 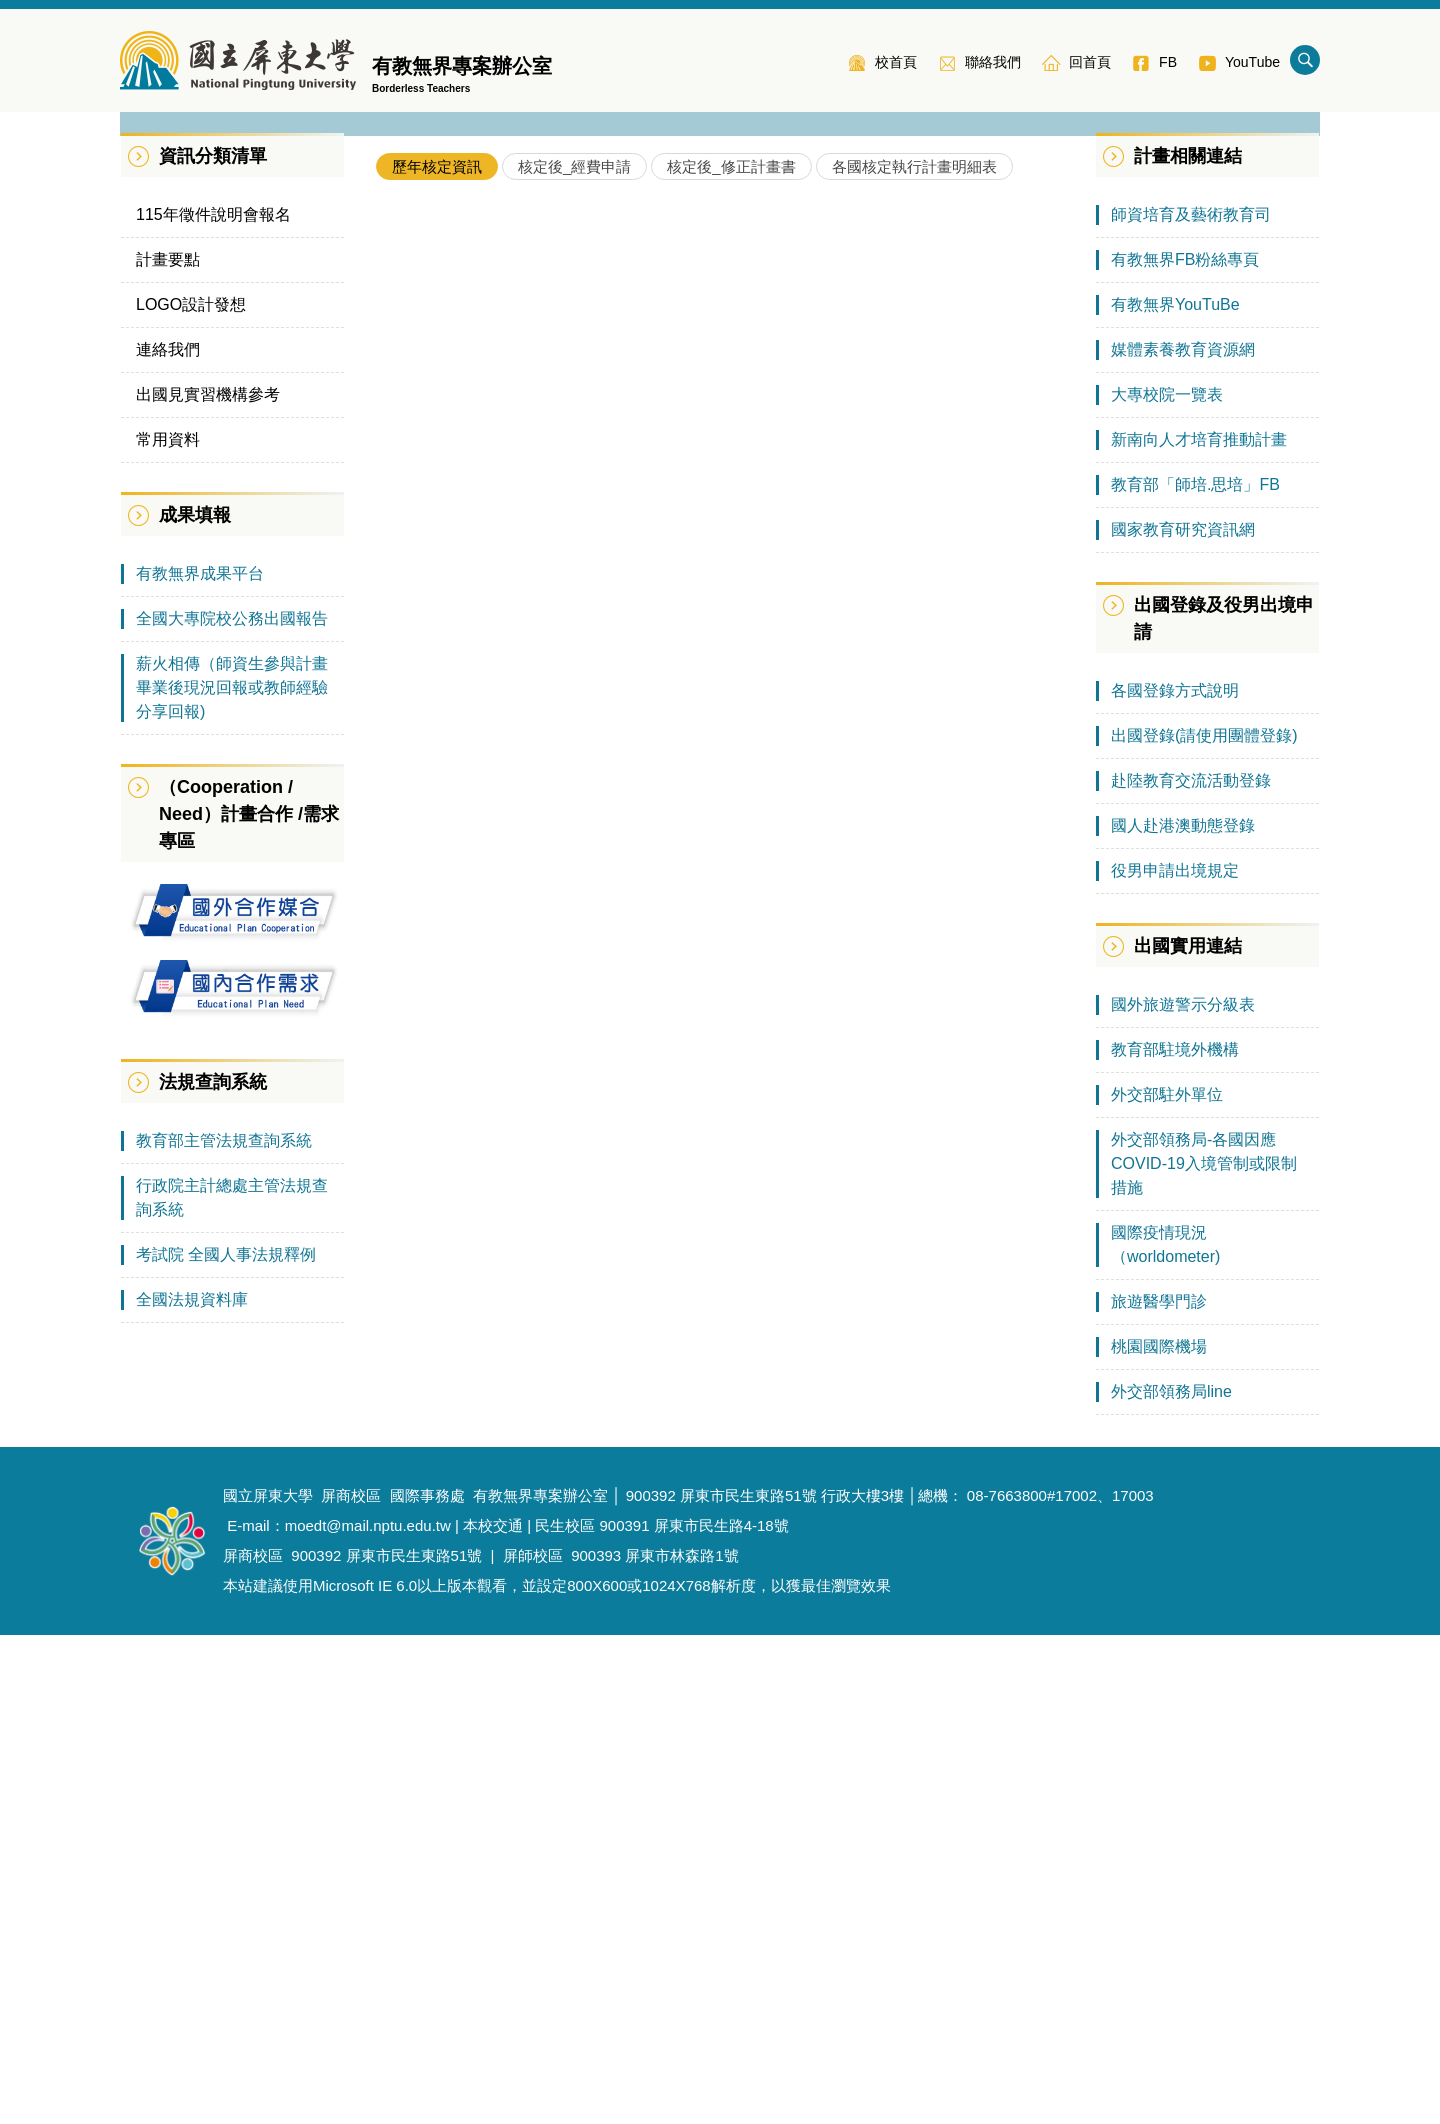 I want to click on 108年教育部補助師資培育之大學辦理國外教育見習教育實習及國際史懷哲計畫 核定一覽表(大陸地區及臺商學校), so click(x=734, y=1156).